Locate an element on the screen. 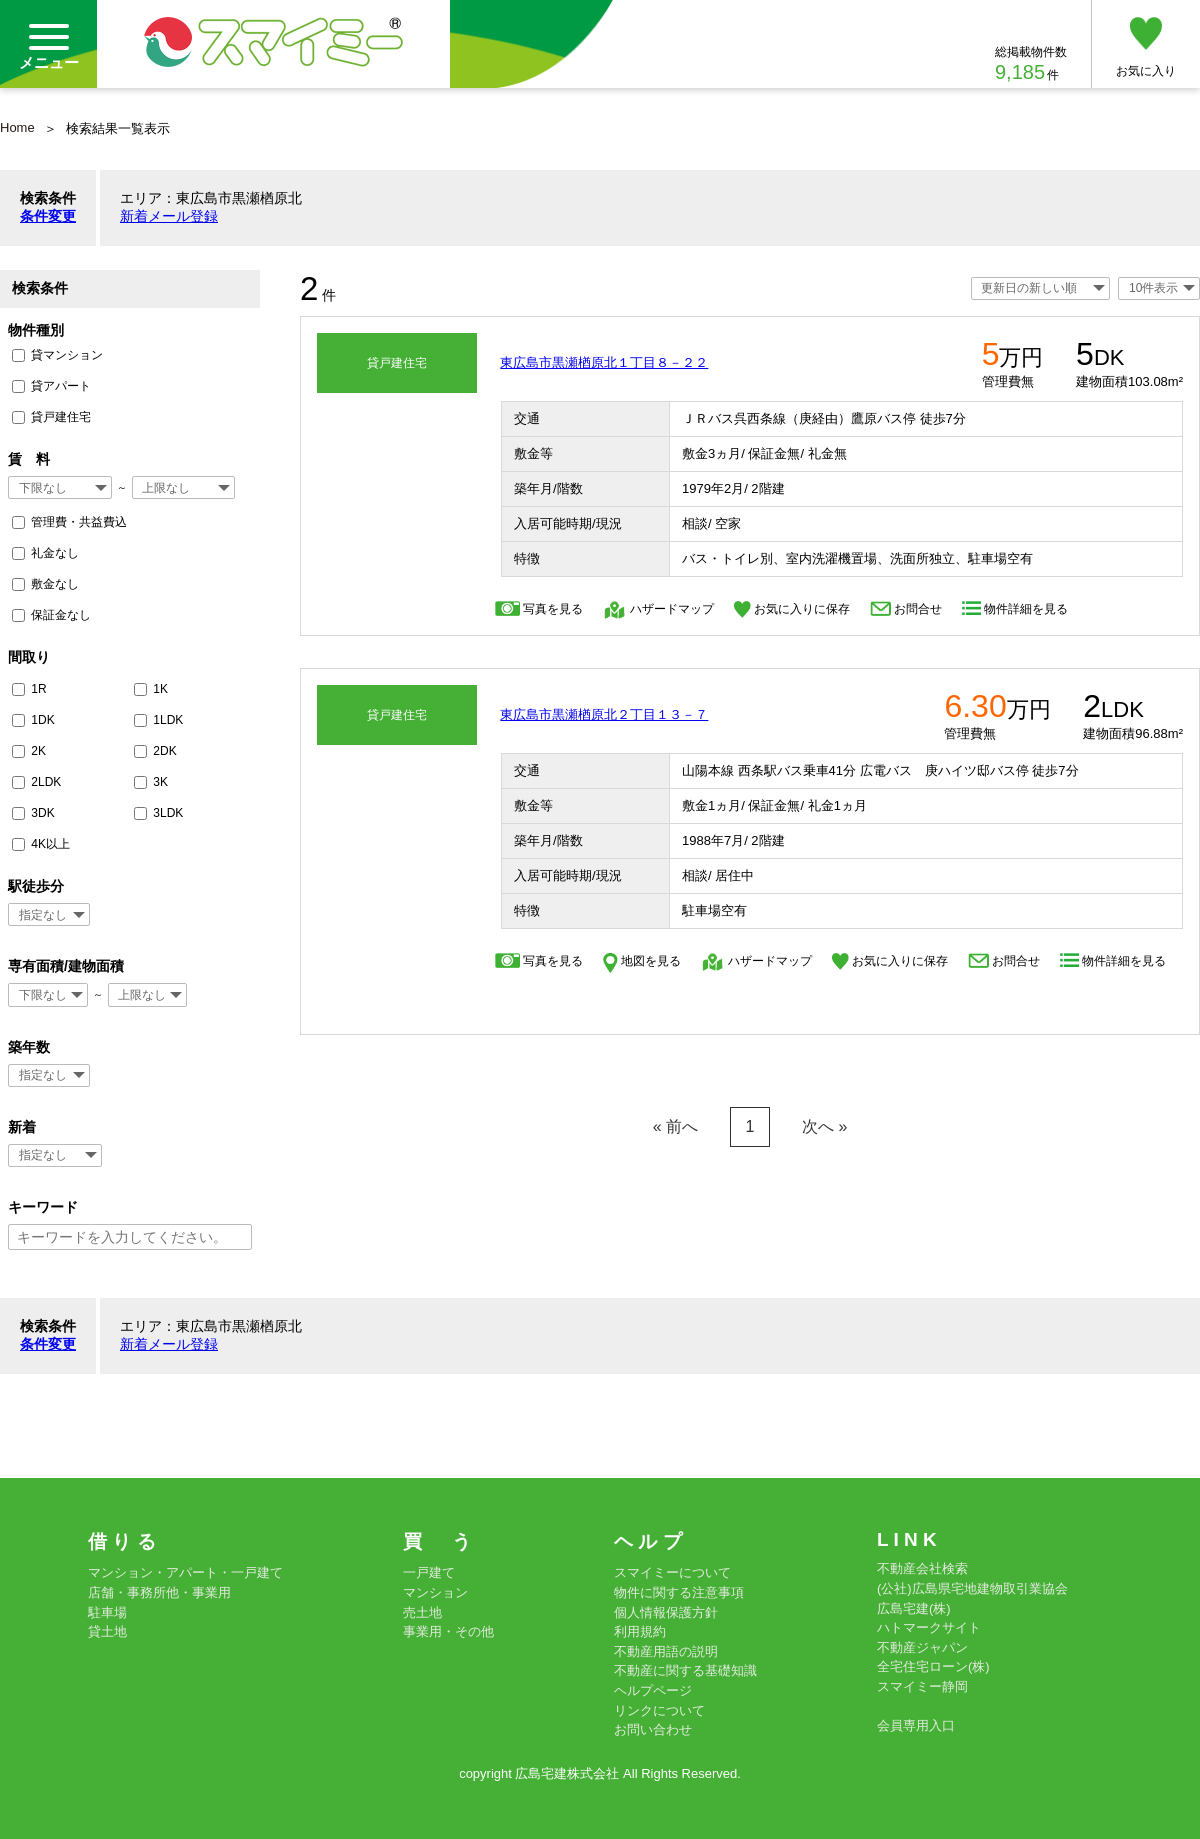 The image size is (1200, 1839). ヘルプページ is located at coordinates (653, 1690).